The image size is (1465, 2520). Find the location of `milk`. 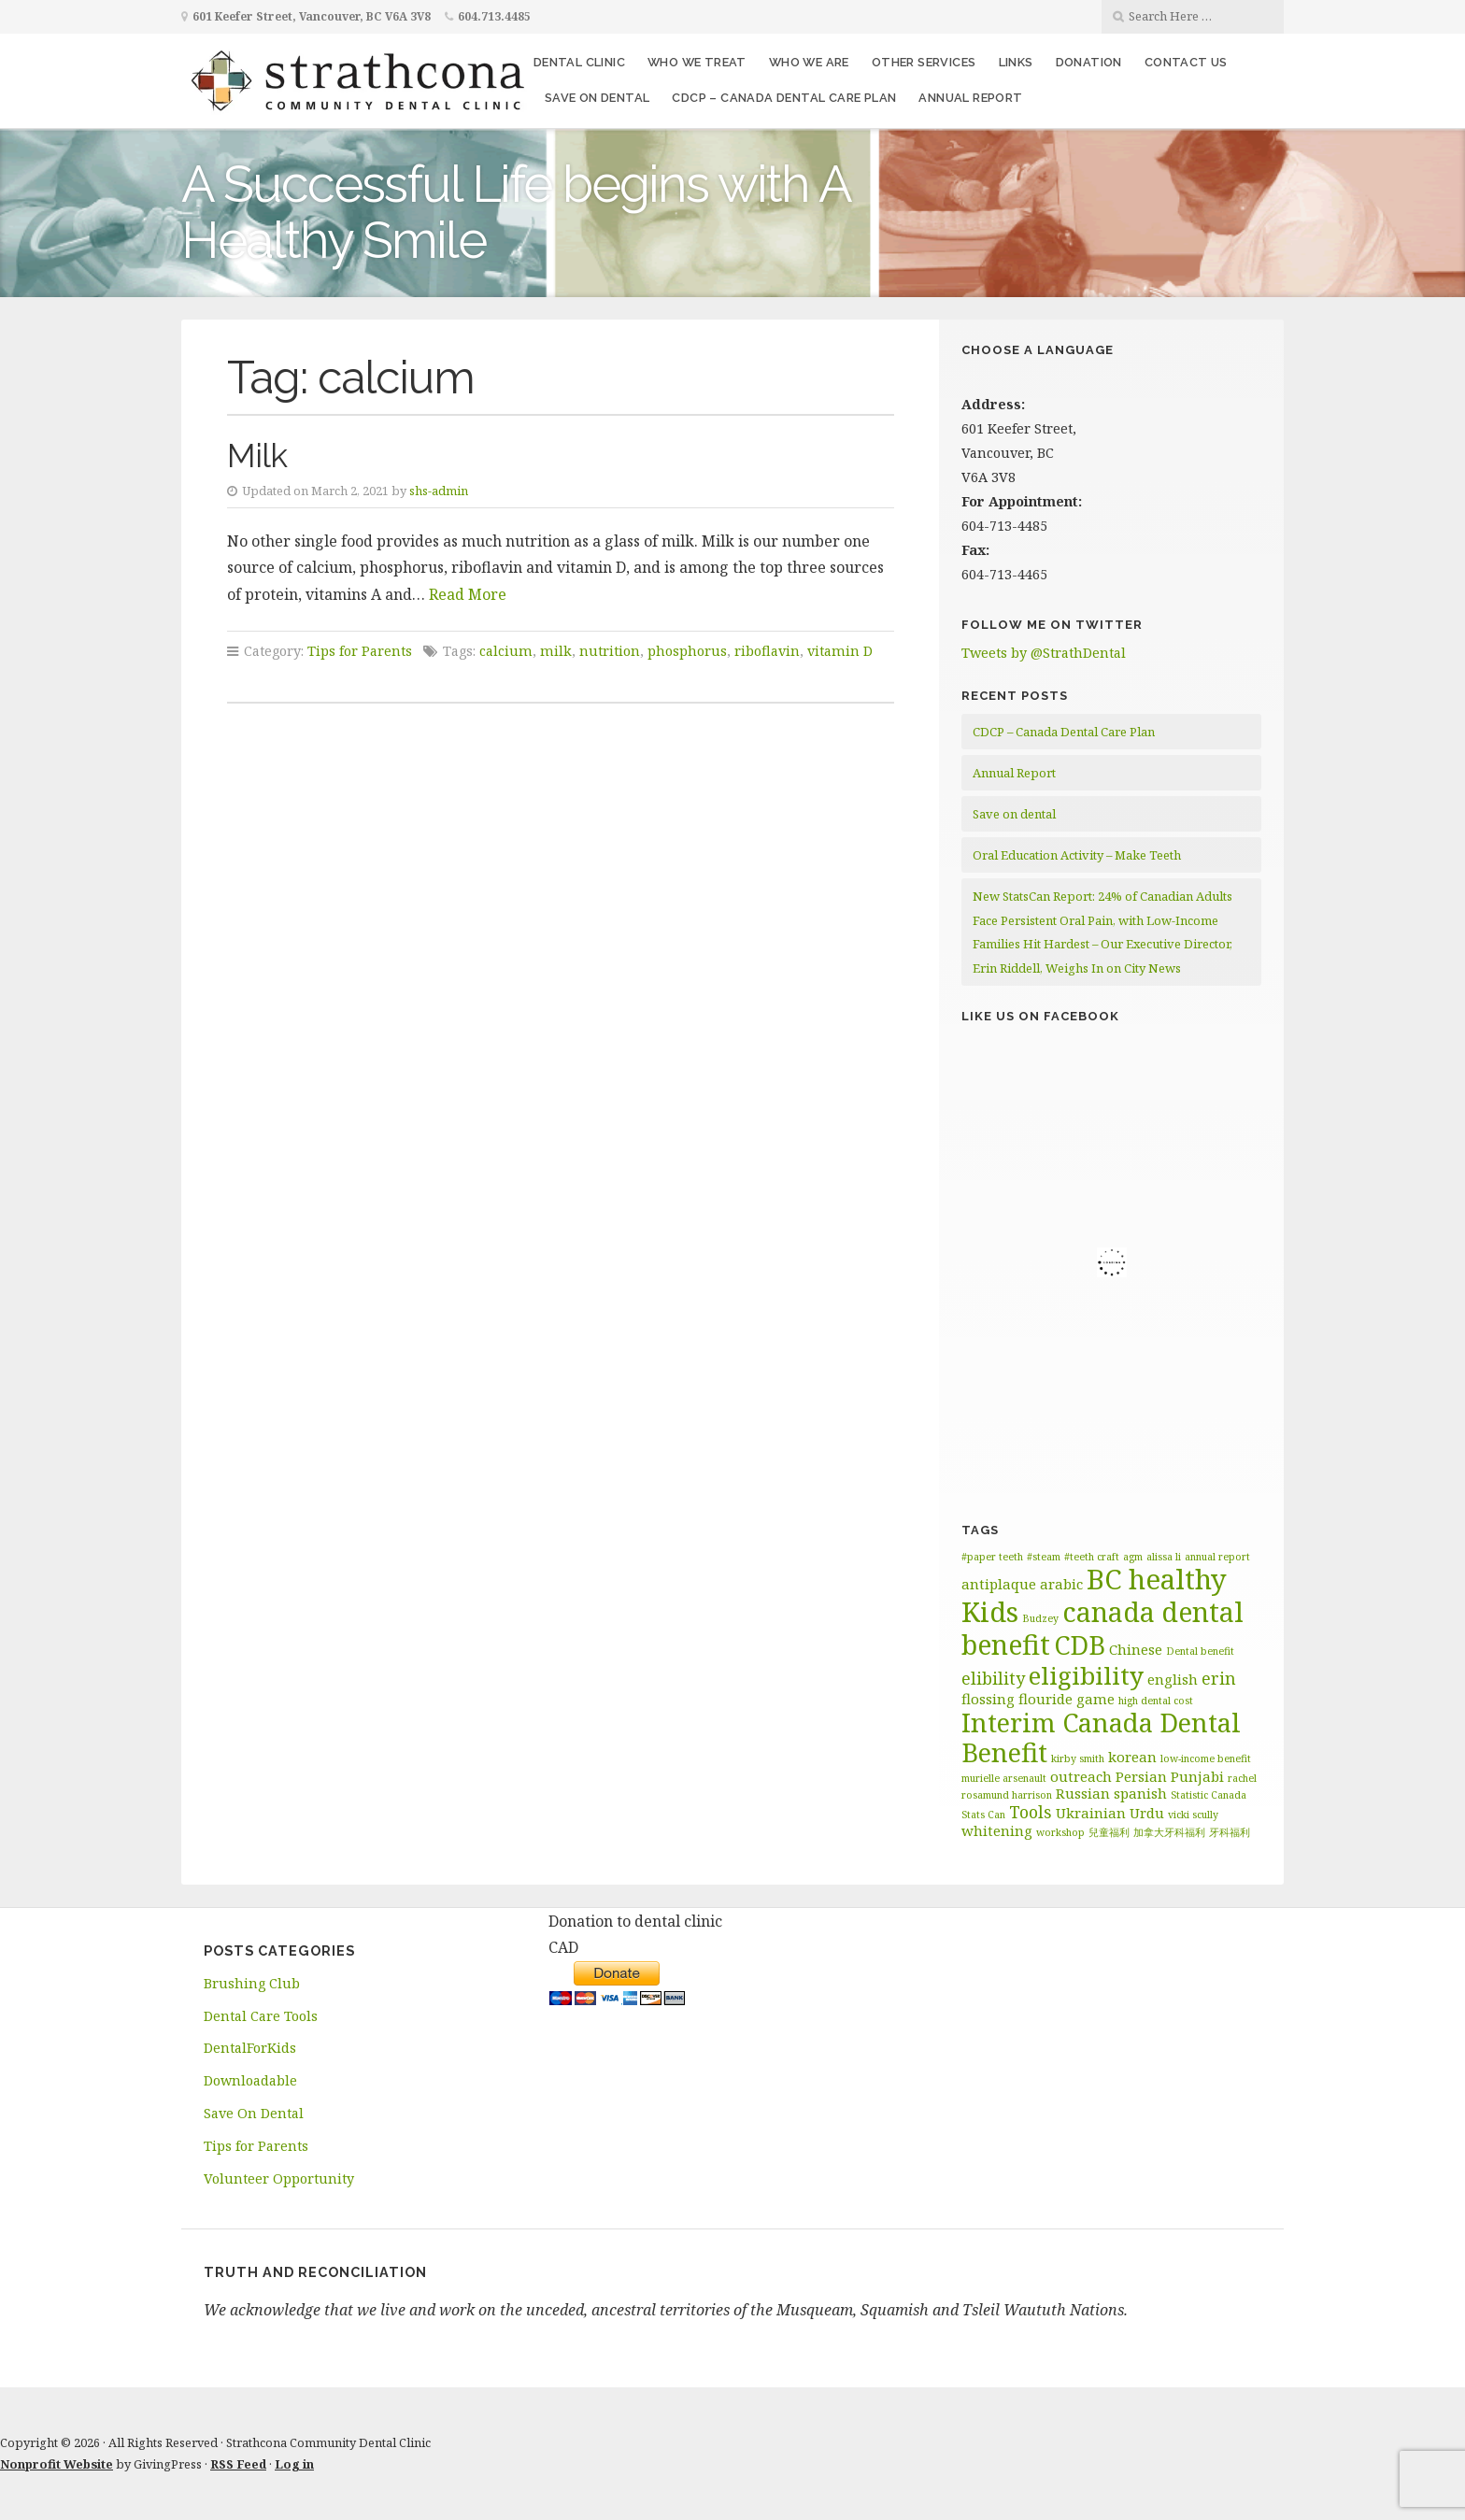

milk is located at coordinates (556, 651).